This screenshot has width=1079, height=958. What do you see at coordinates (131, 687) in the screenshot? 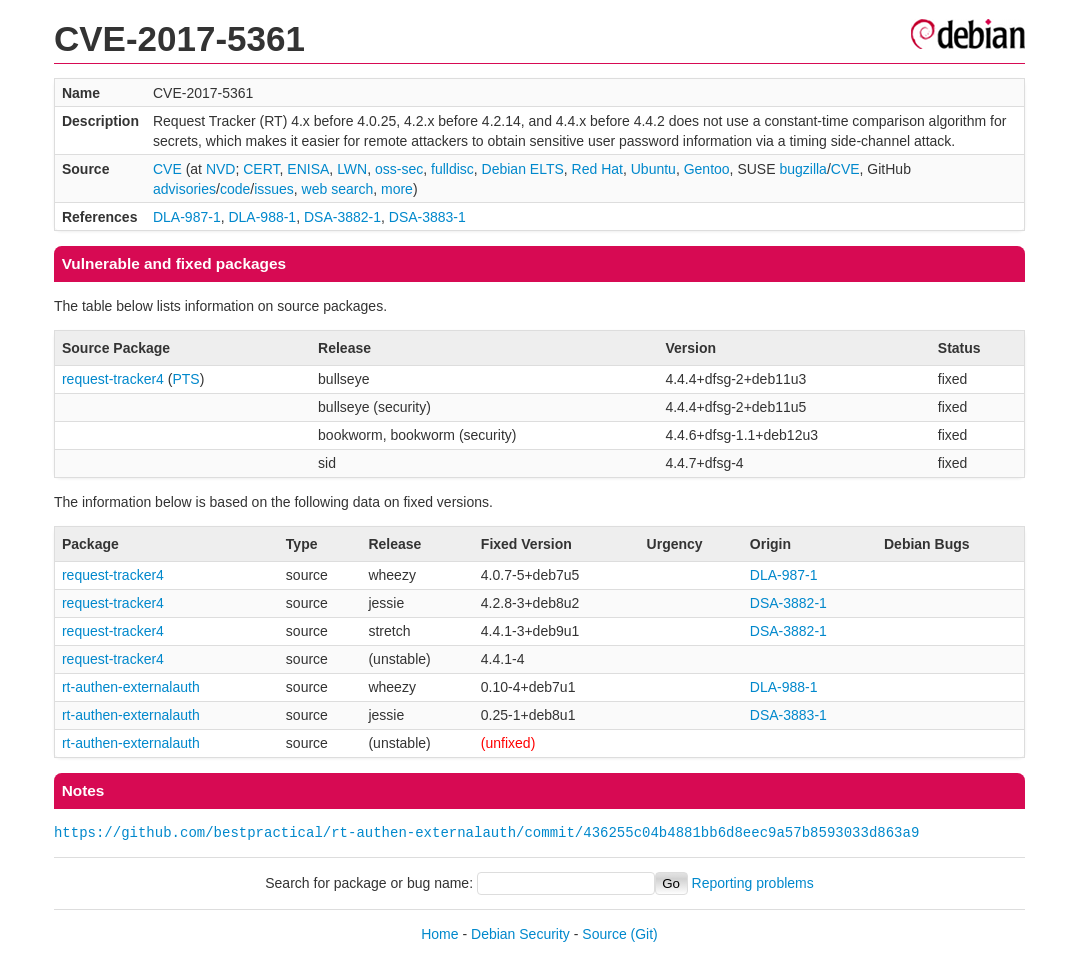
I see `rt-authen-externalauth` at bounding box center [131, 687].